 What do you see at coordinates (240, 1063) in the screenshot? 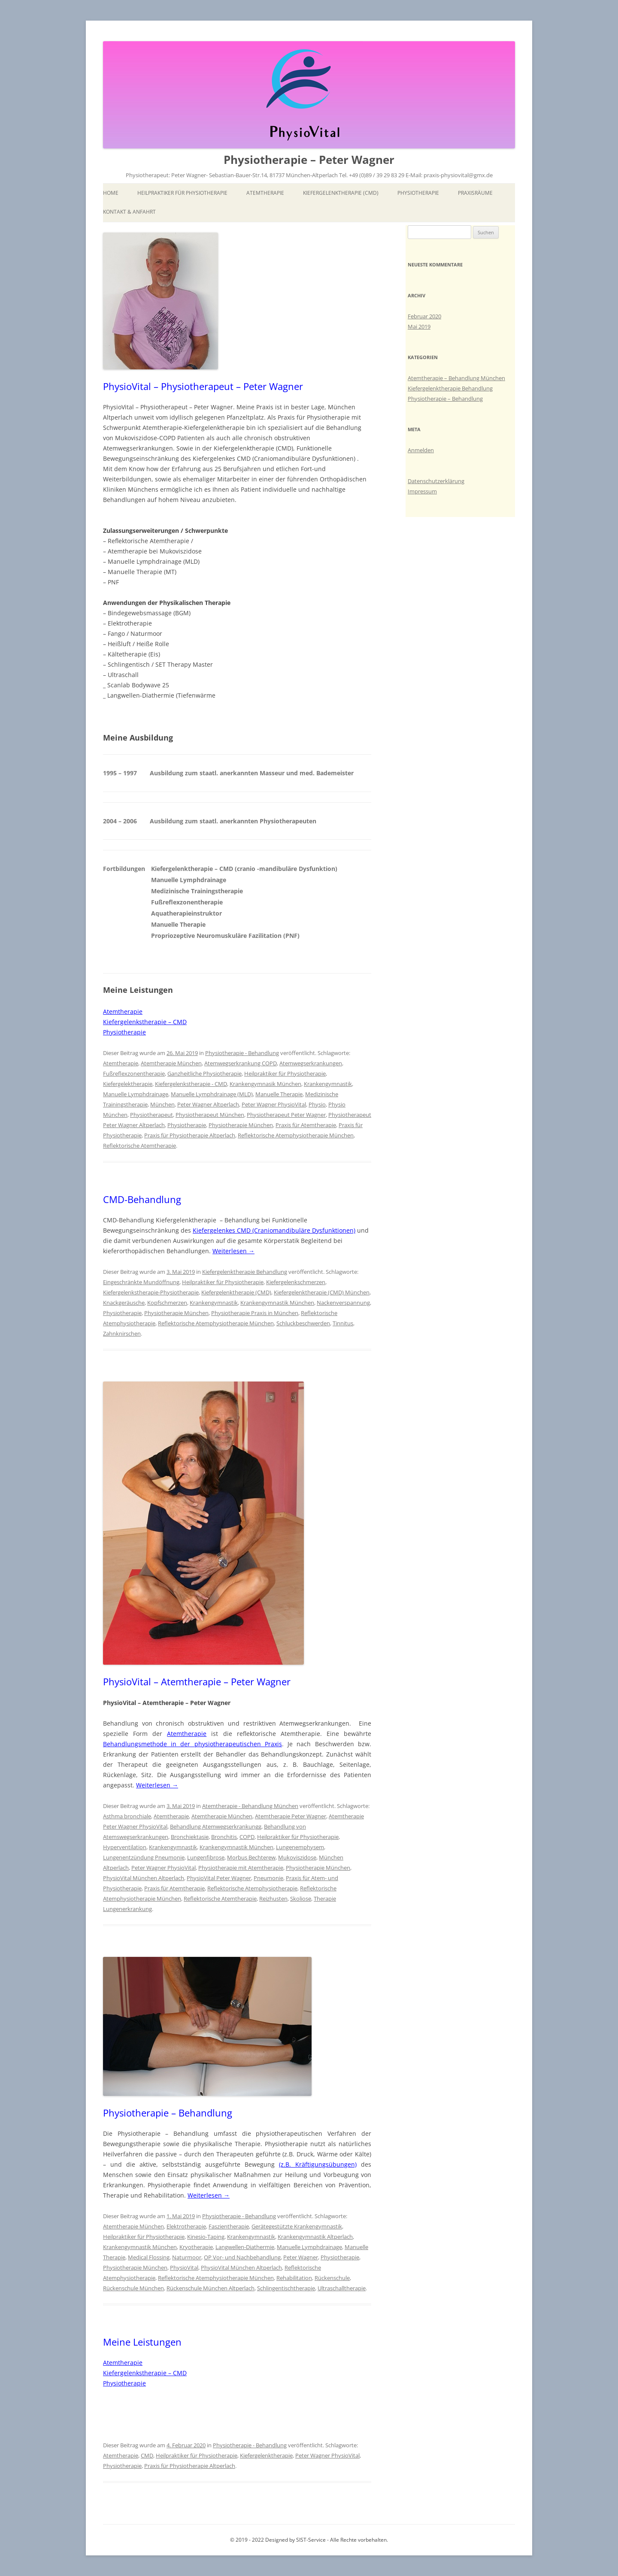
I see `Atemwegserkrankung COPD` at bounding box center [240, 1063].